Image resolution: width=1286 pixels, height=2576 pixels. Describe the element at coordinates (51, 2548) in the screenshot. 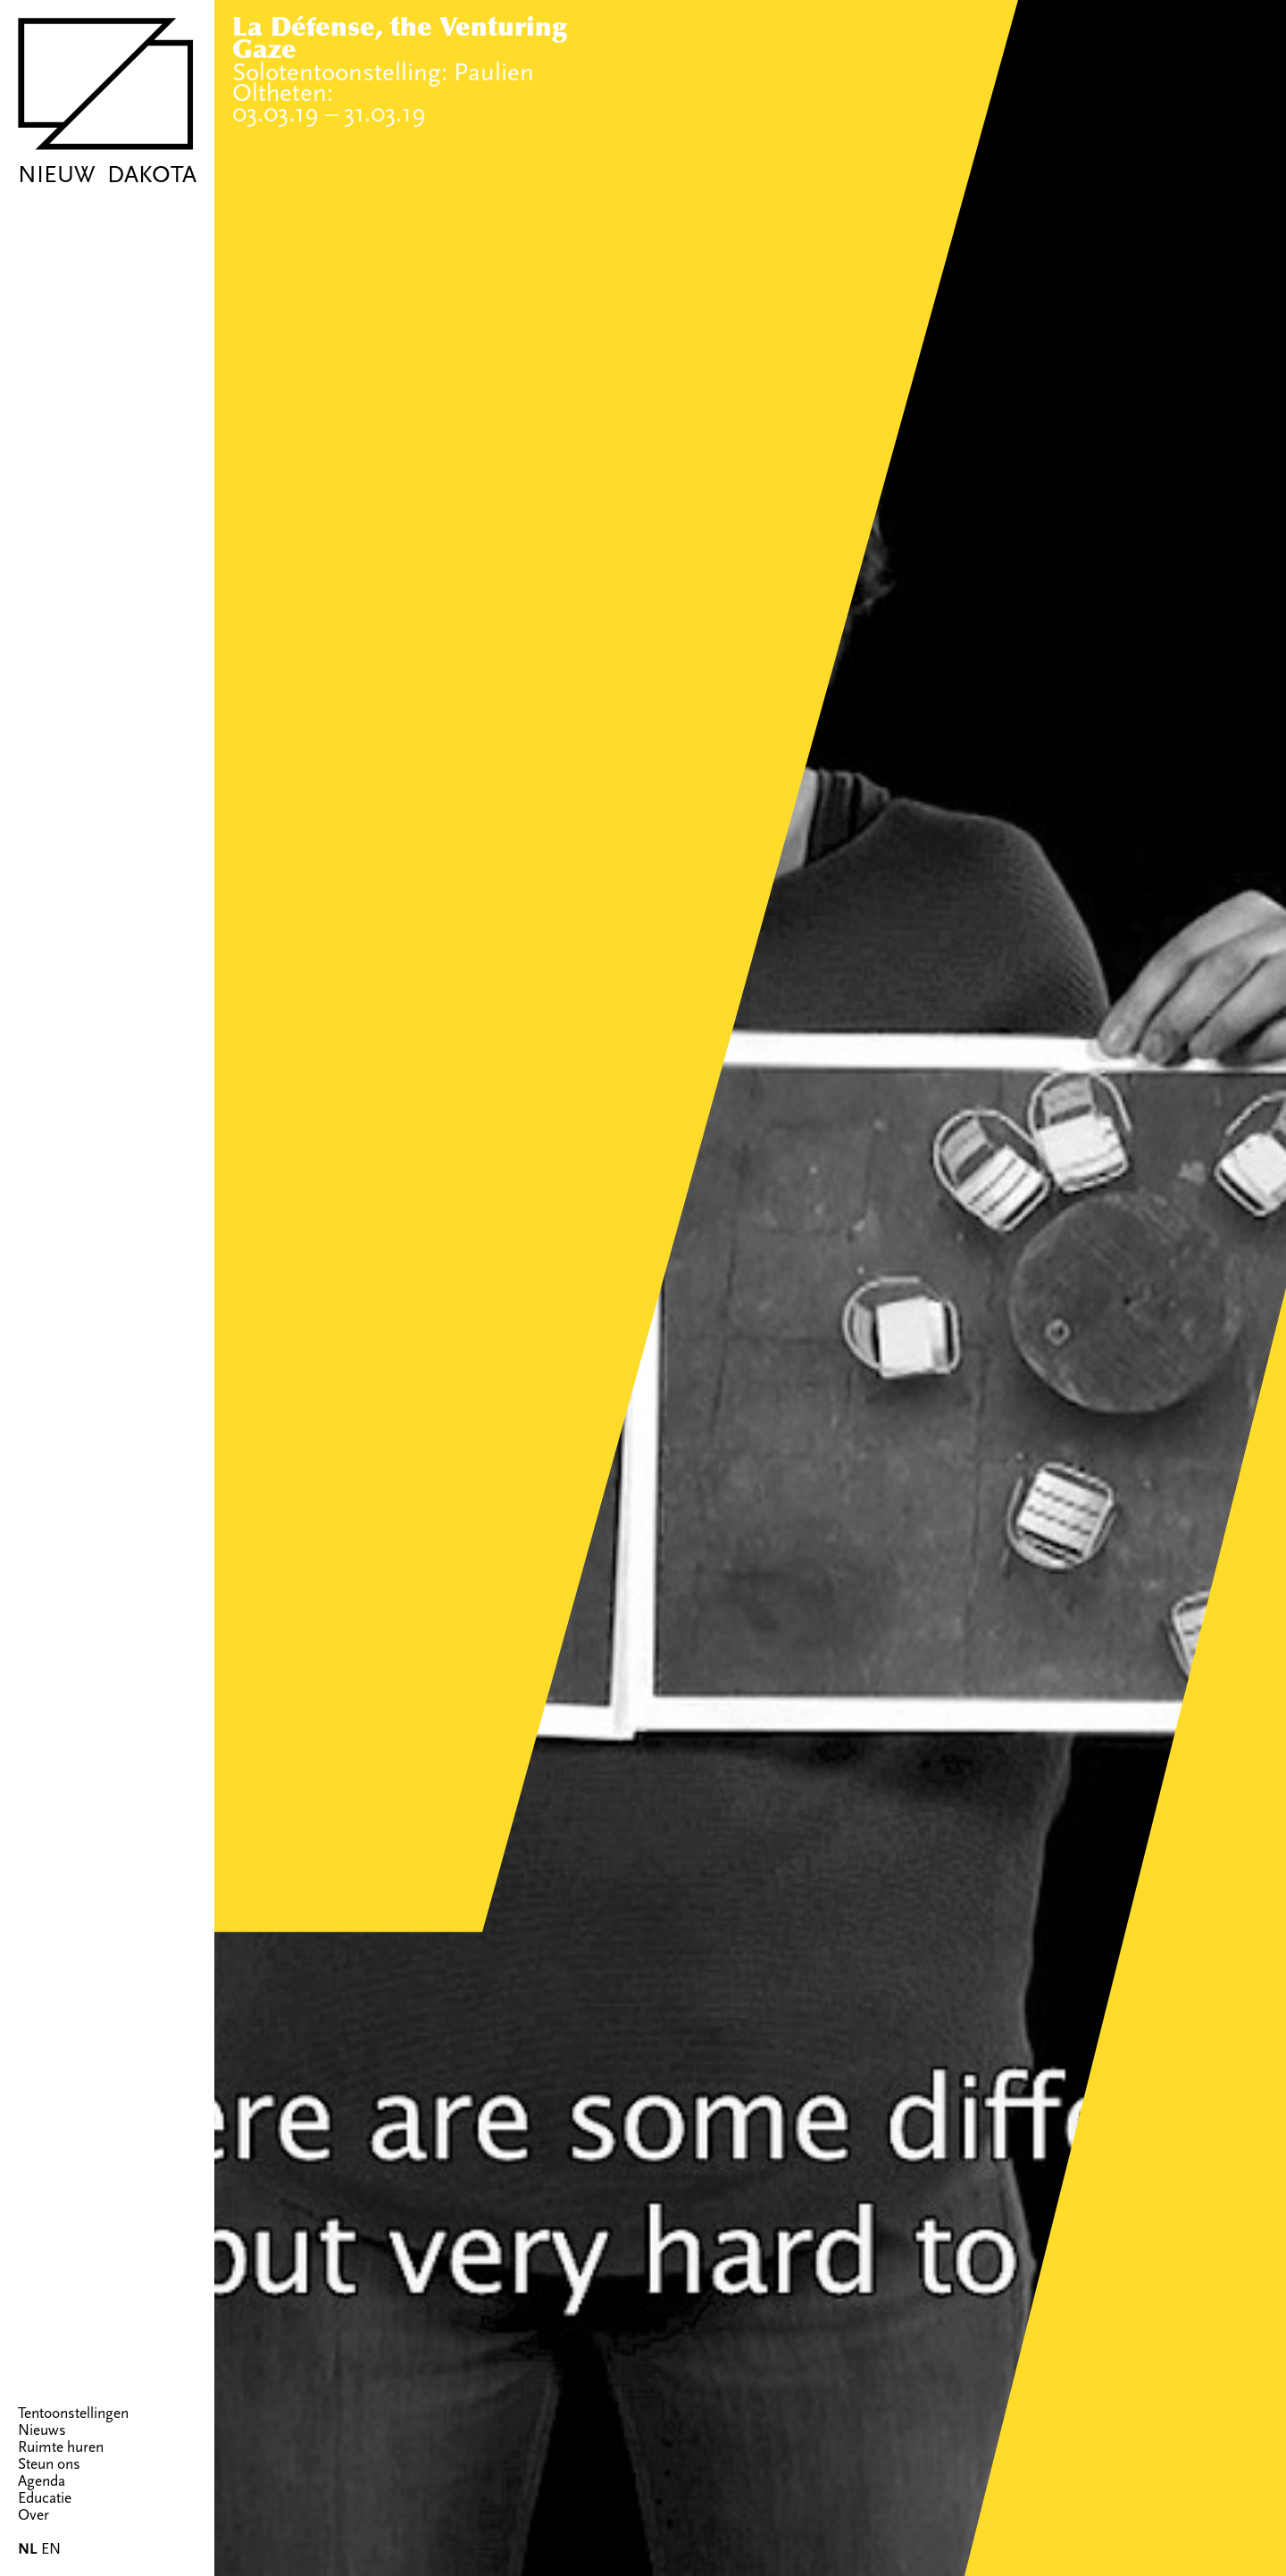

I see `EN` at that location.